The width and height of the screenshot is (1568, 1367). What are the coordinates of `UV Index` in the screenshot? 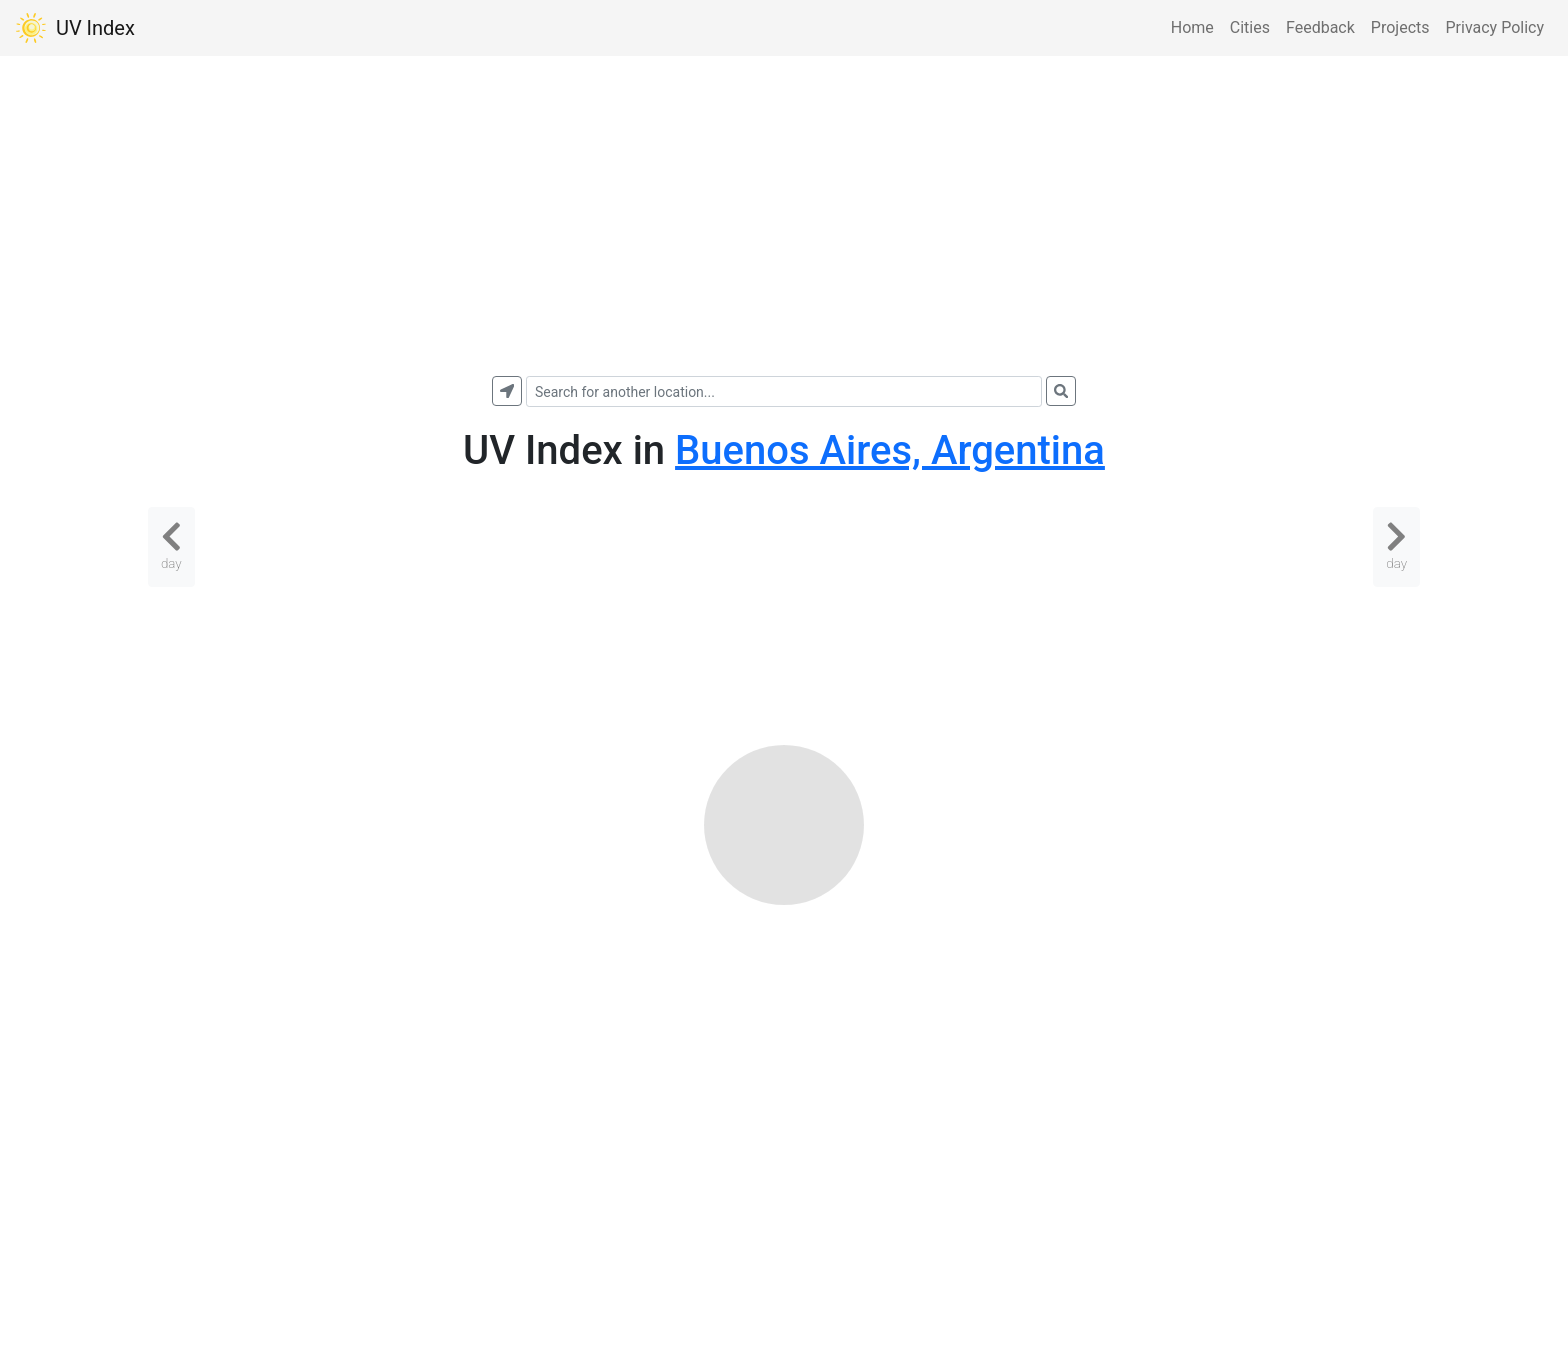 It's located at (75, 28).